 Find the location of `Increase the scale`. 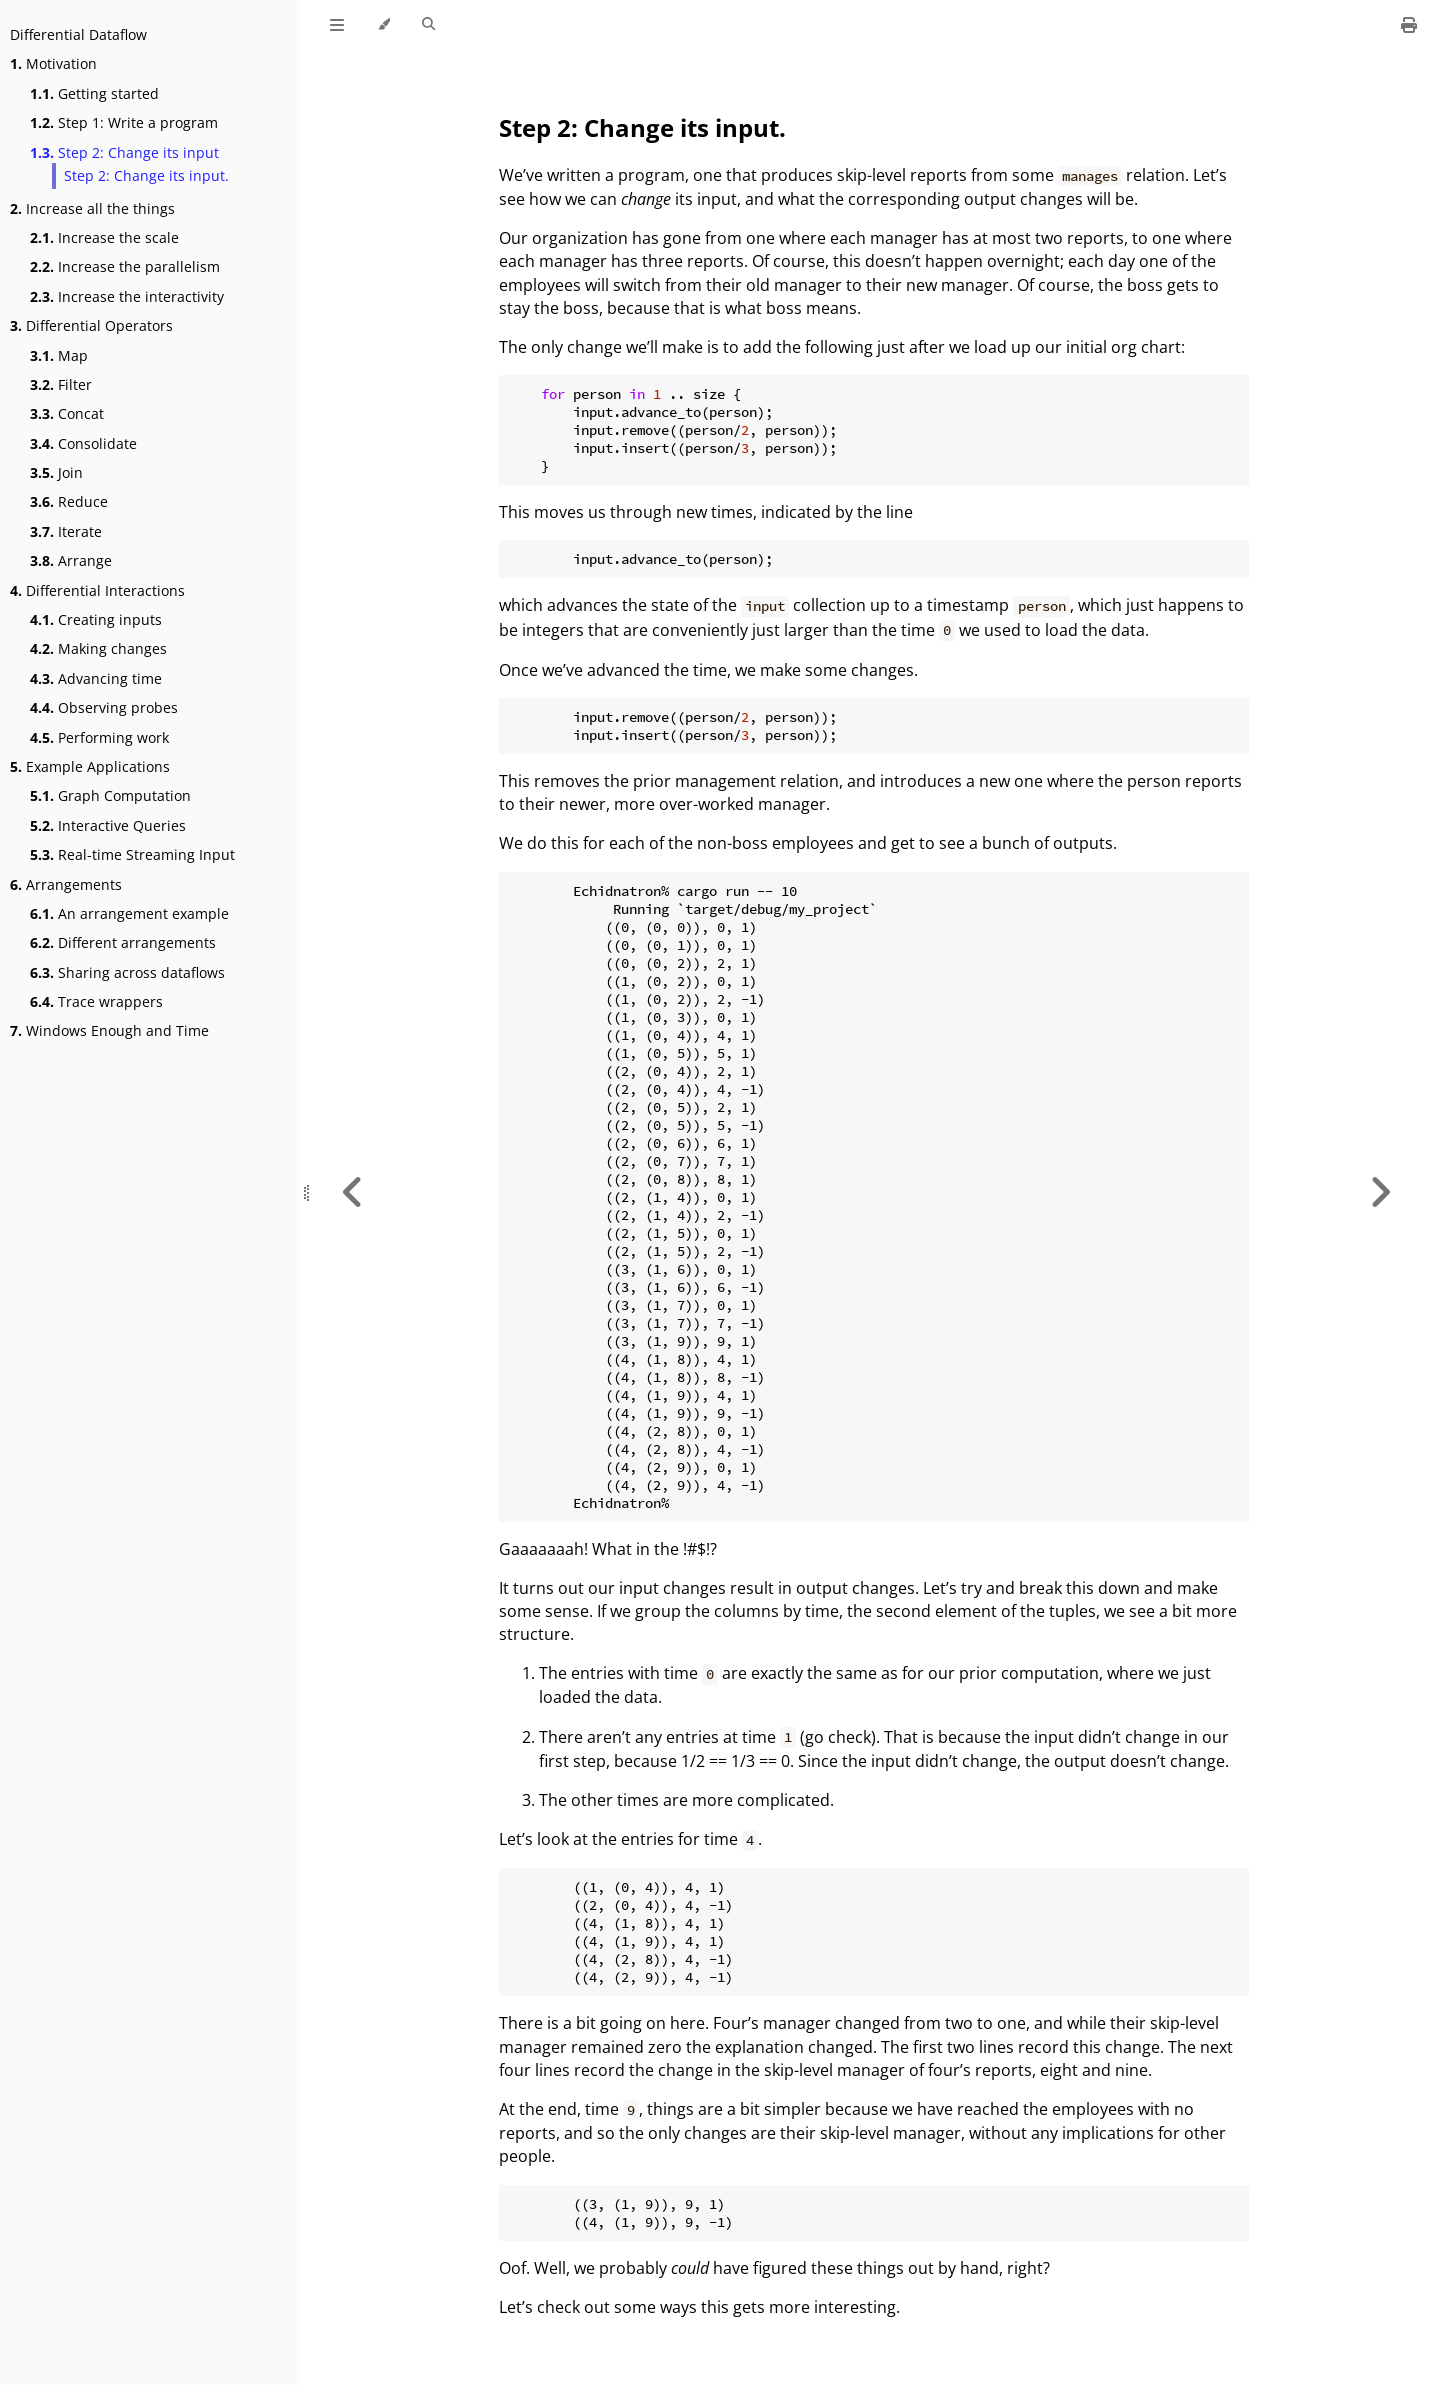

Increase the scale is located at coordinates (104, 237).